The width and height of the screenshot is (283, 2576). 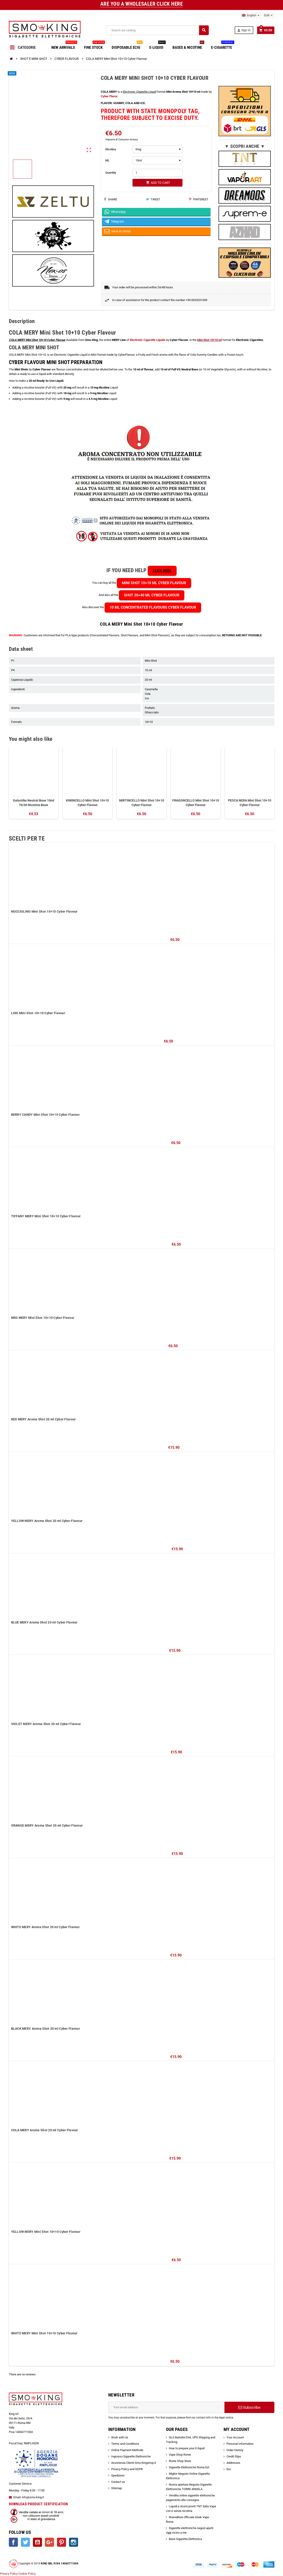 What do you see at coordinates (42, 1318) in the screenshot?
I see `NRG MERY Mini Shot 10+10 Cyber Flavour` at bounding box center [42, 1318].